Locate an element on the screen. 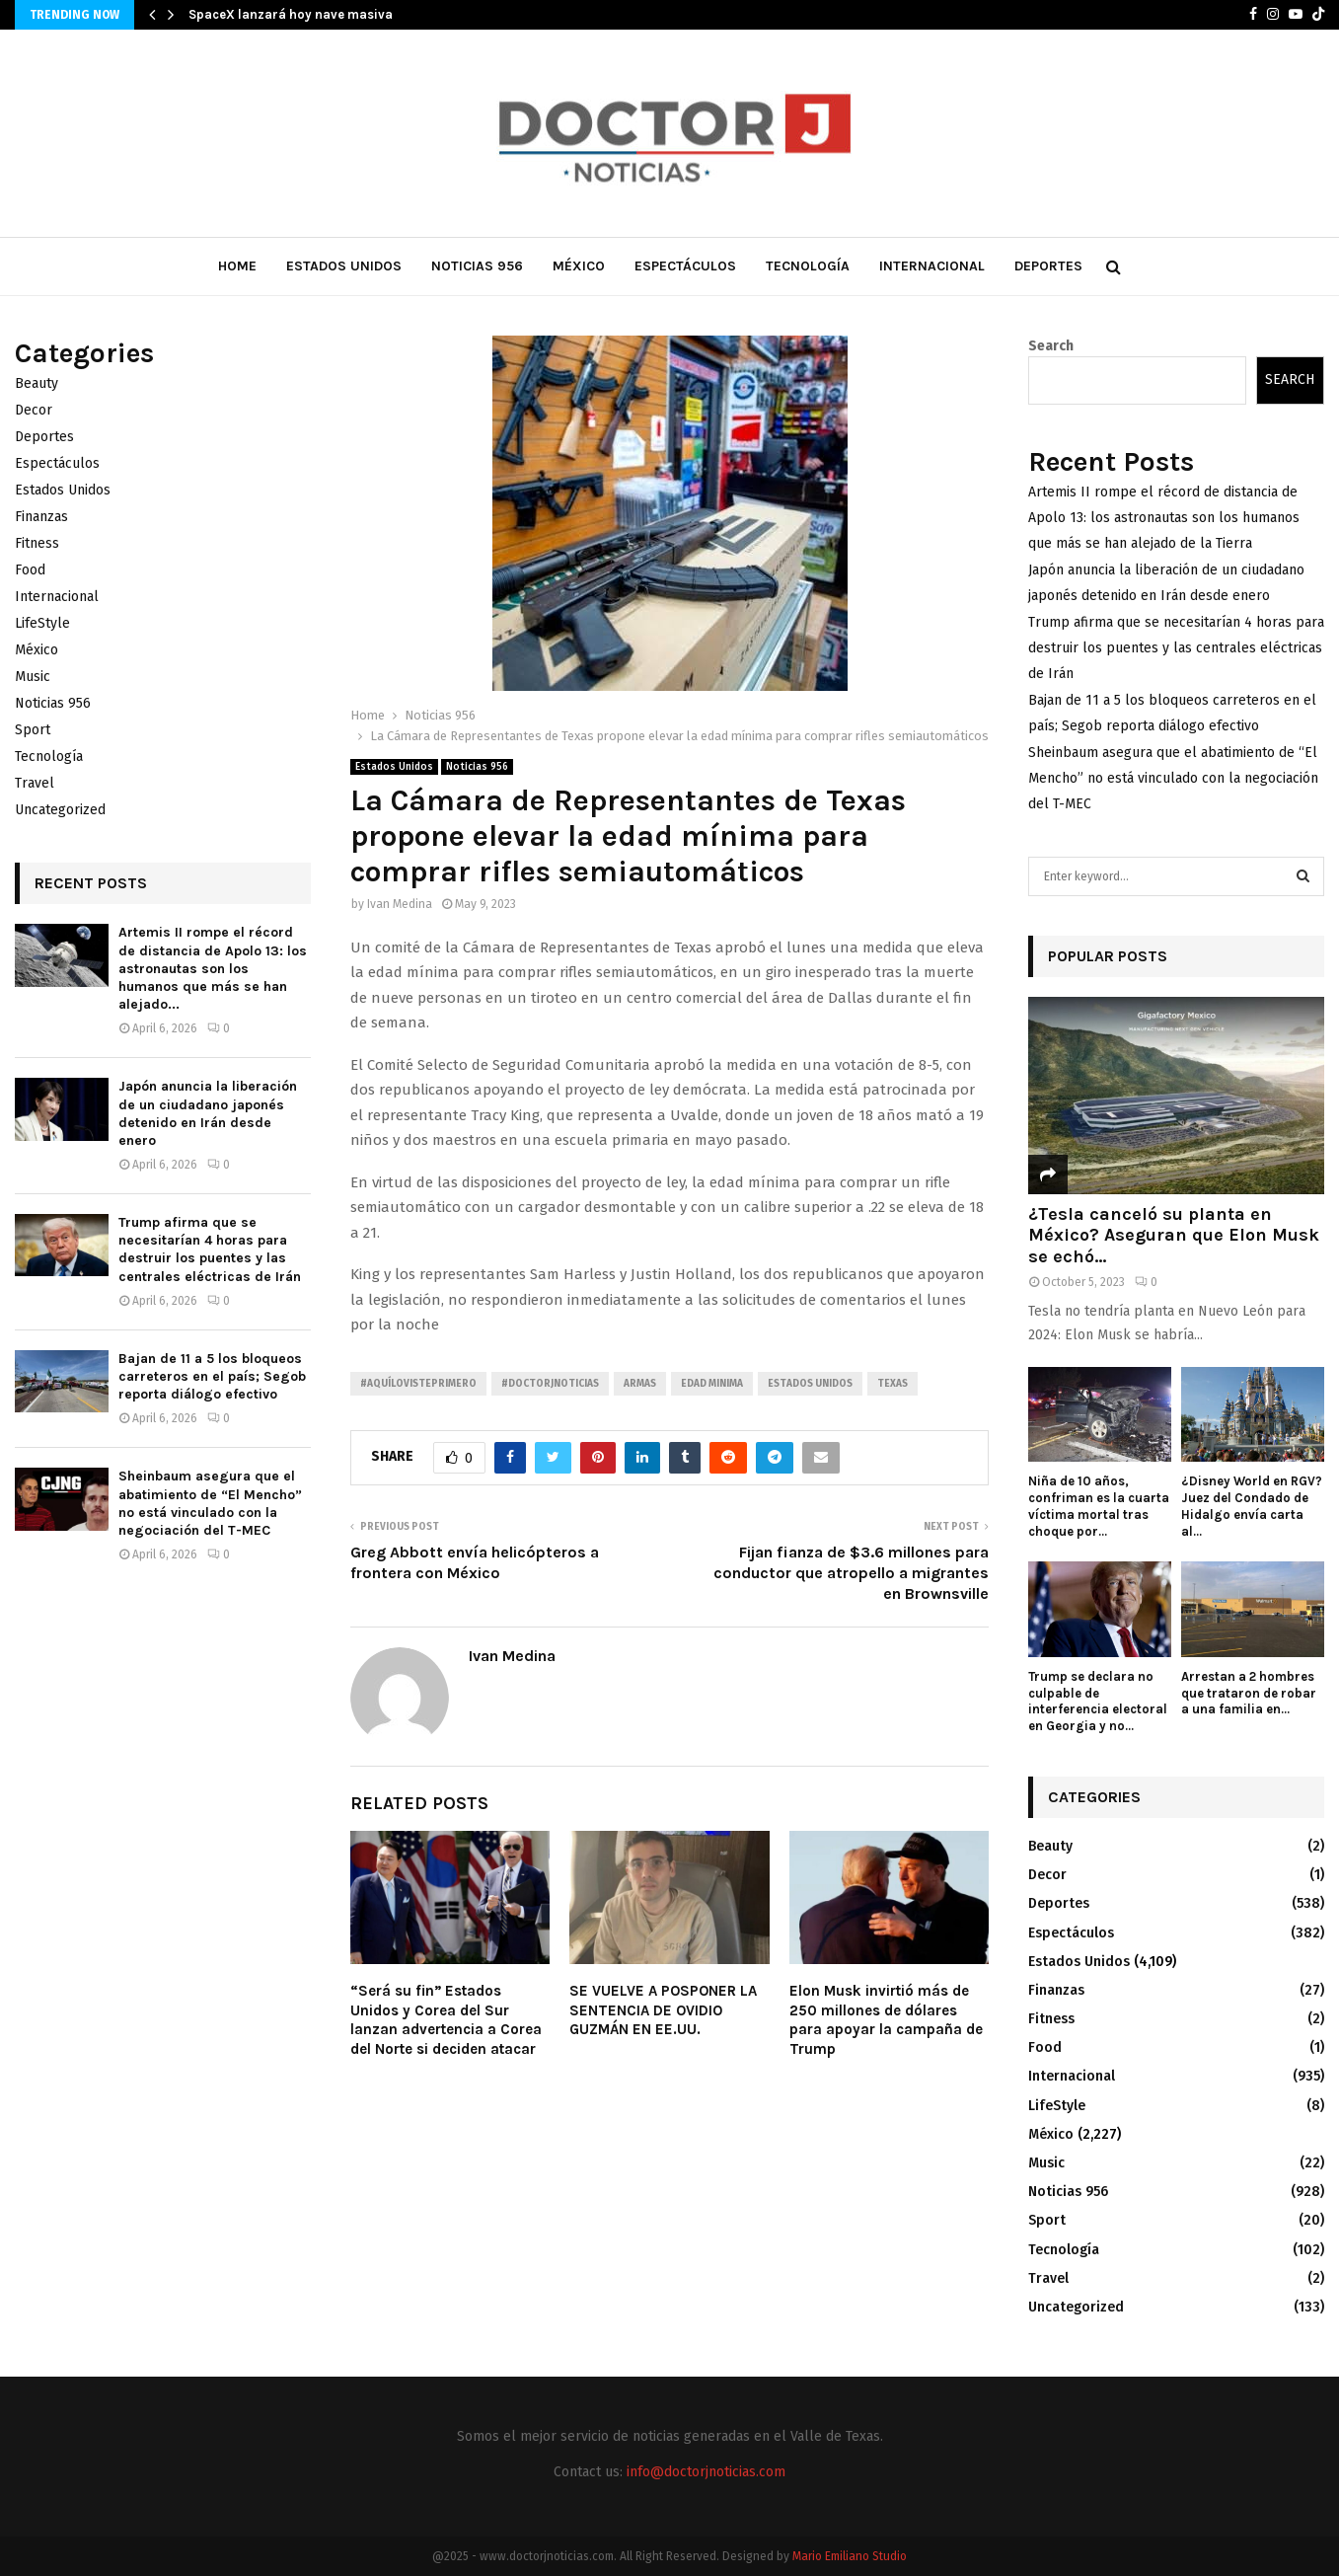  “Será su fin” Estados Unidos y Corea del Sur lanzan advertencia a Corea del Norte si deciden atacar is located at coordinates (446, 2020).